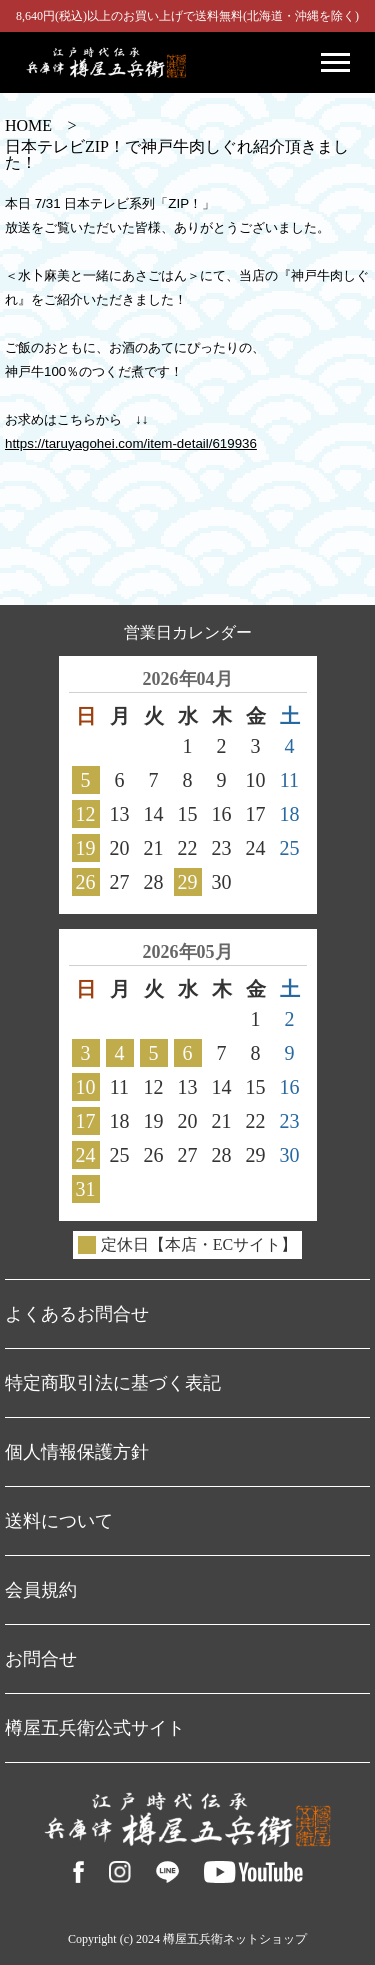 The width and height of the screenshot is (375, 1965). Describe the element at coordinates (95, 1728) in the screenshot. I see `樽屋五兵衛公式サイト` at that location.